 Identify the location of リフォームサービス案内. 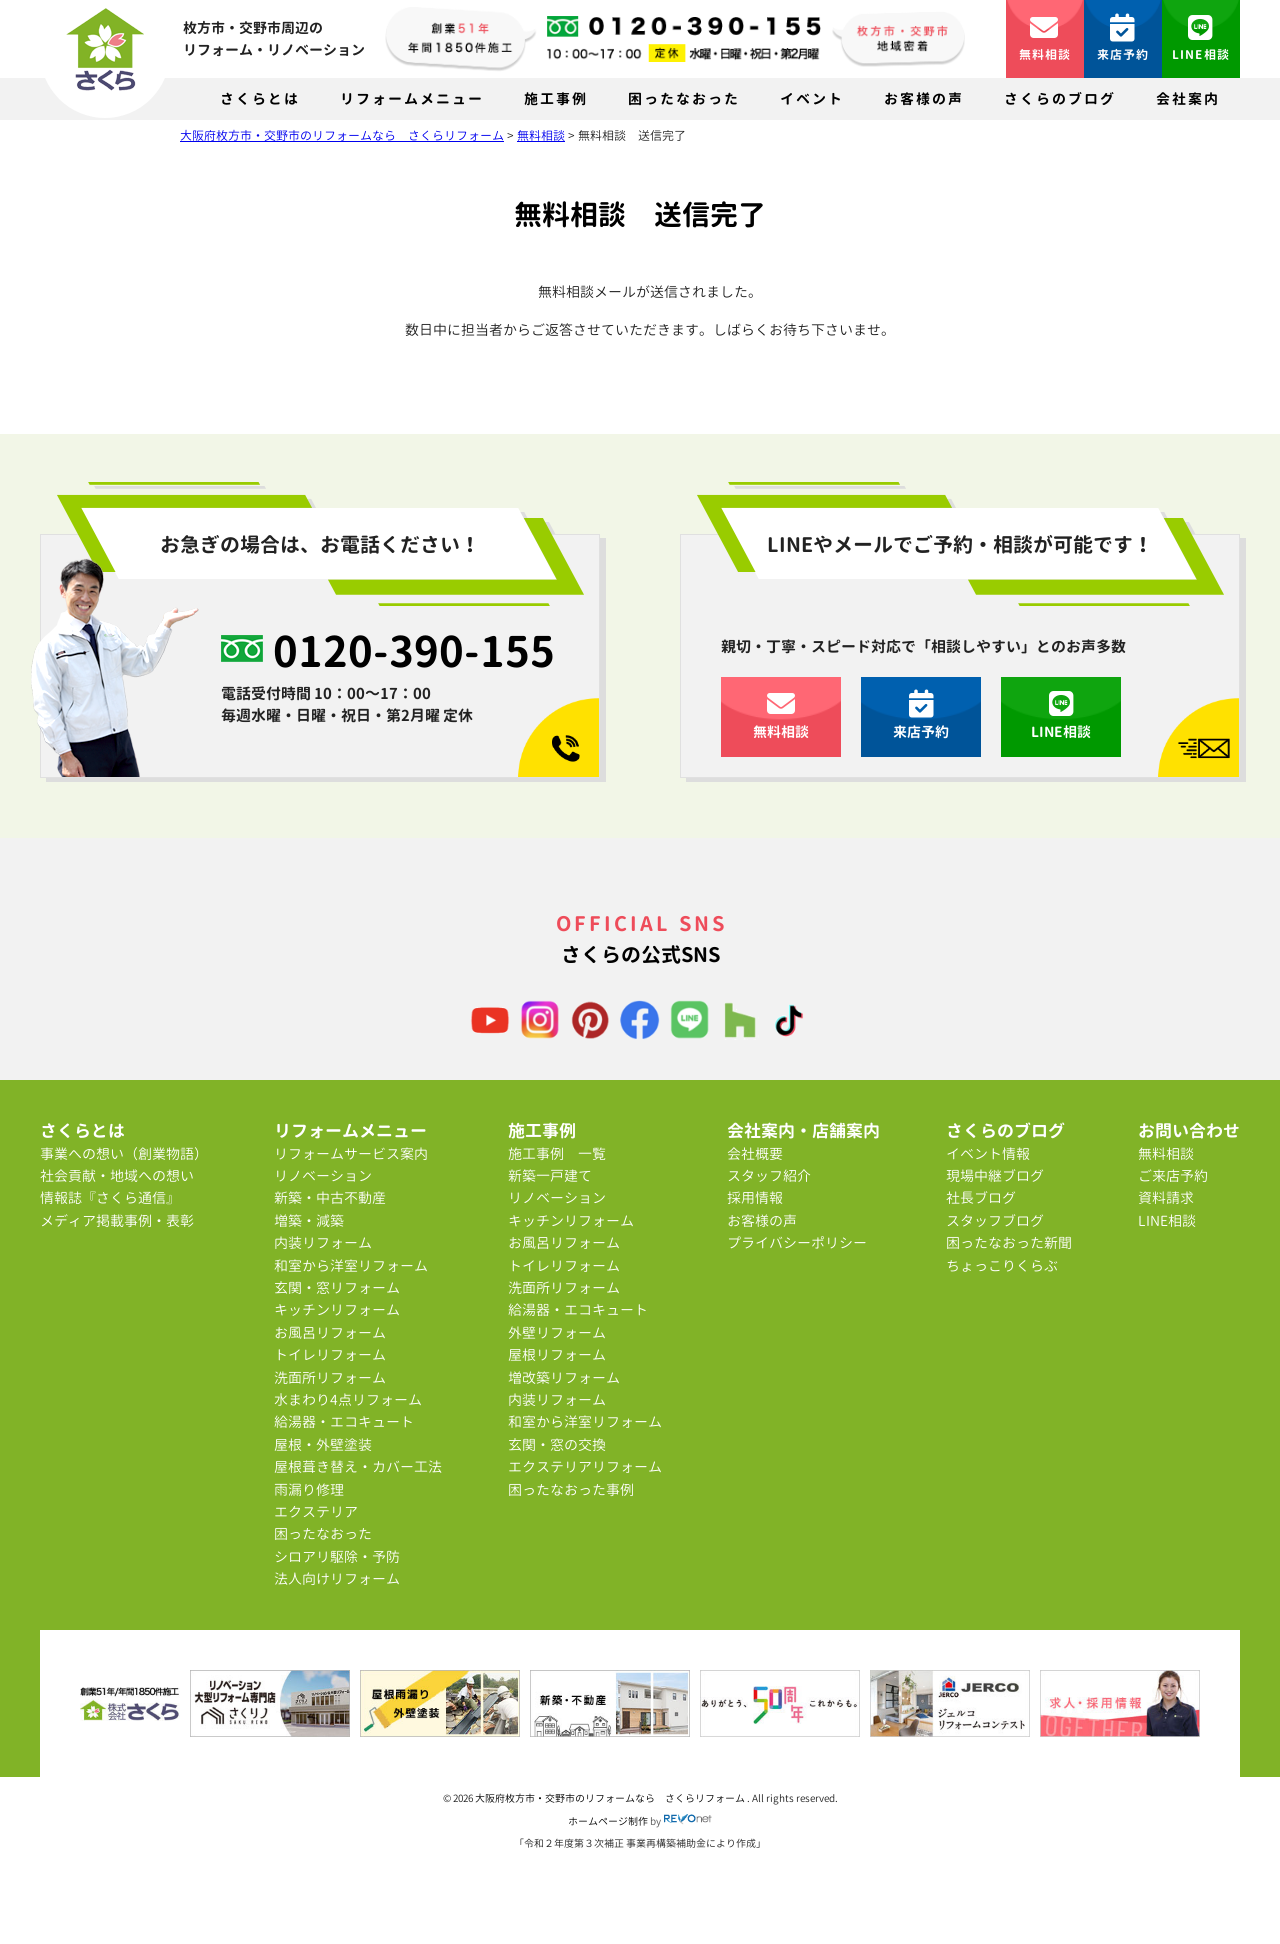
(351, 1153).